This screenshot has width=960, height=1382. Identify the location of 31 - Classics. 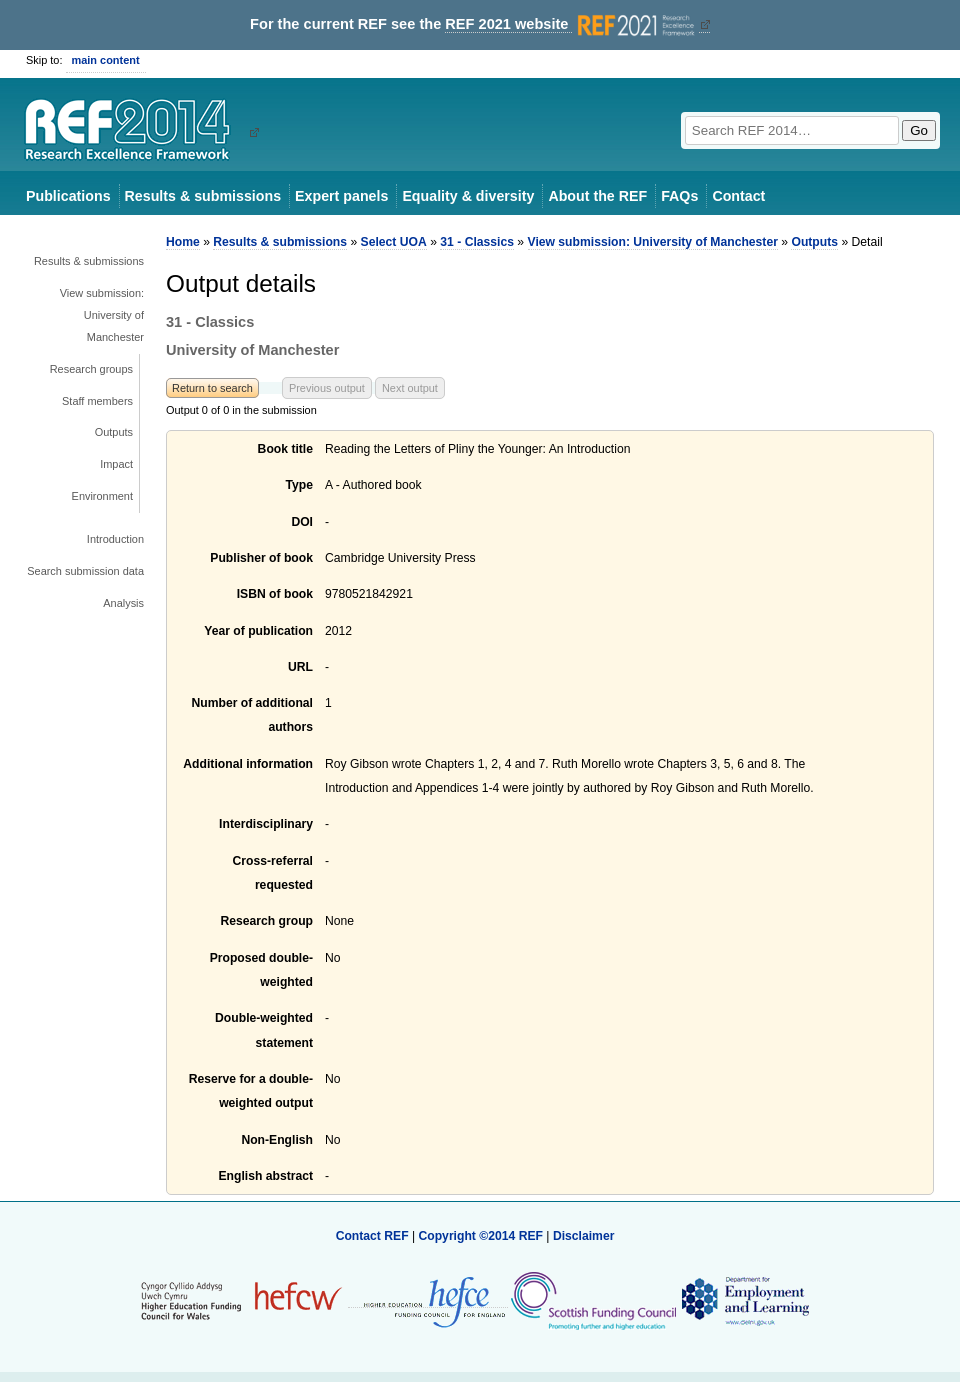
(477, 242).